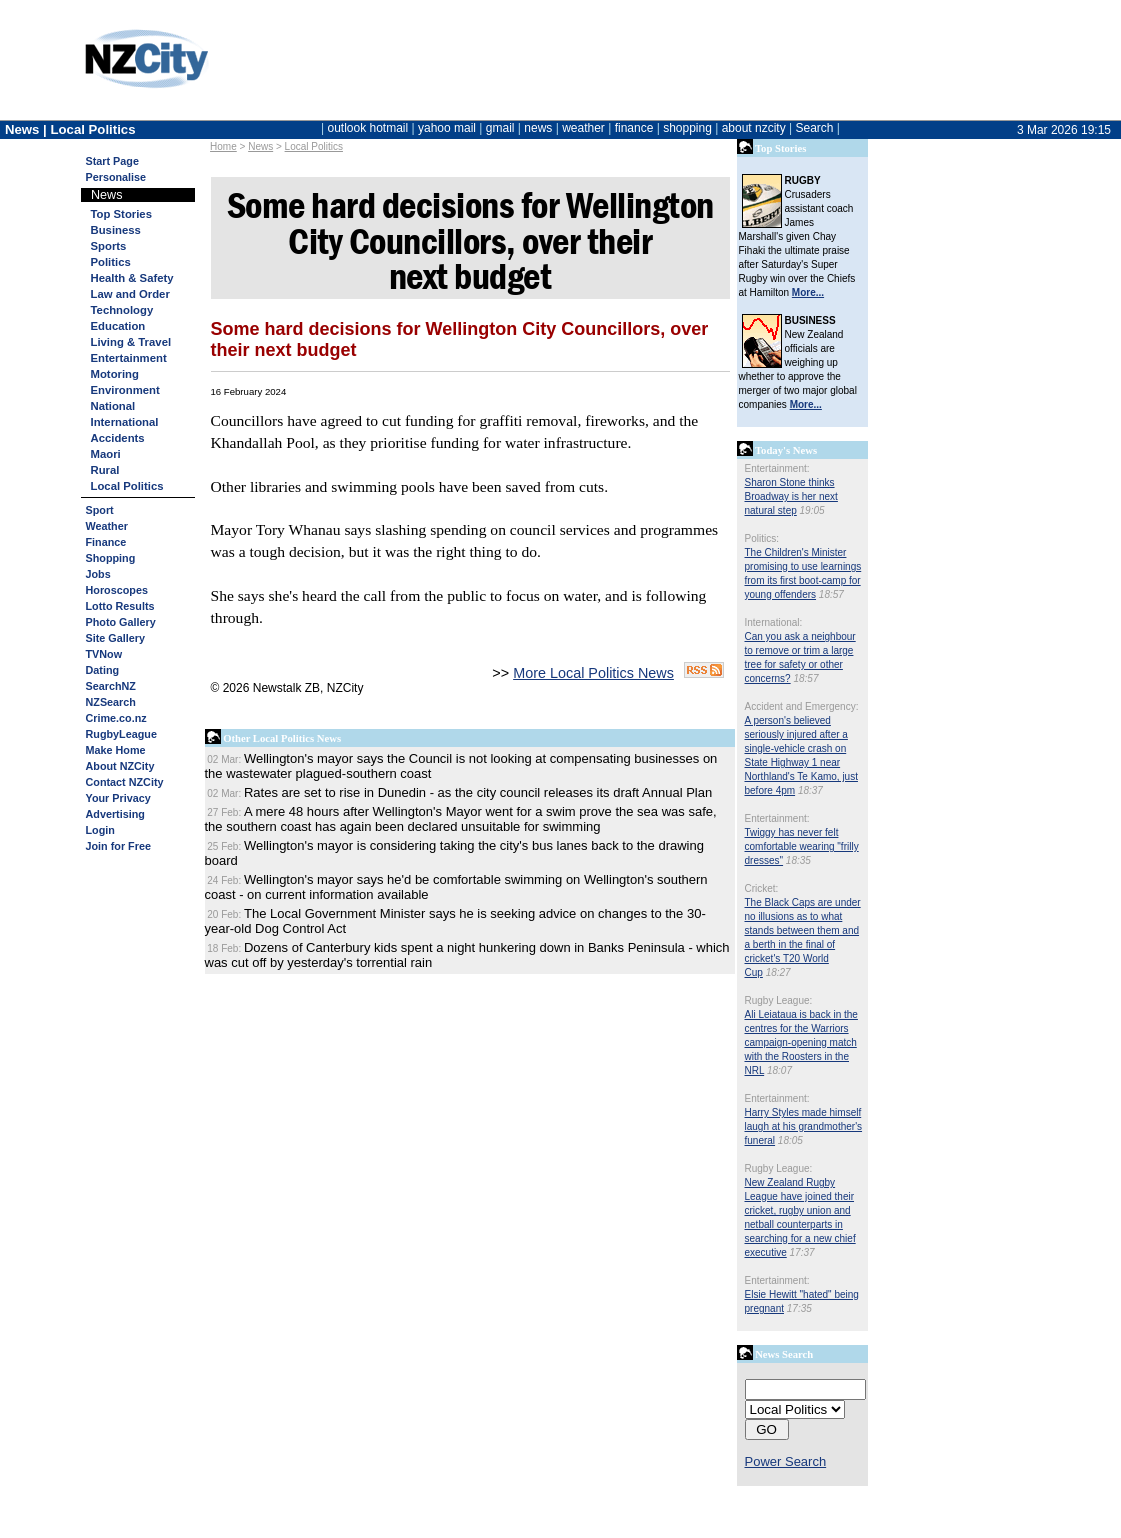 The image size is (1121, 1538). What do you see at coordinates (447, 128) in the screenshot?
I see `yahoo mail` at bounding box center [447, 128].